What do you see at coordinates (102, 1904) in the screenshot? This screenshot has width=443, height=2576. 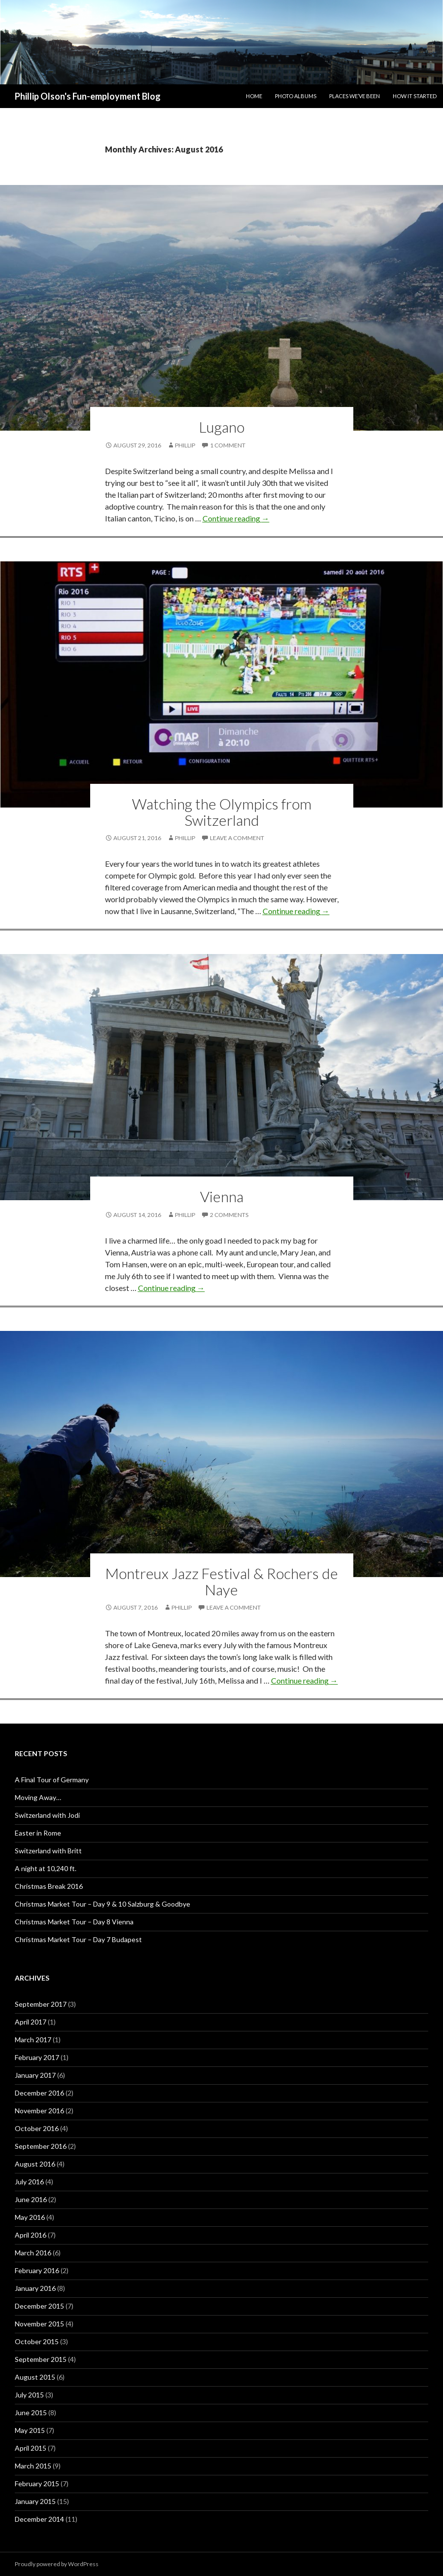 I see `Christmas Market Tour – Day 9 & 10 Salzburg & Goodbye` at bounding box center [102, 1904].